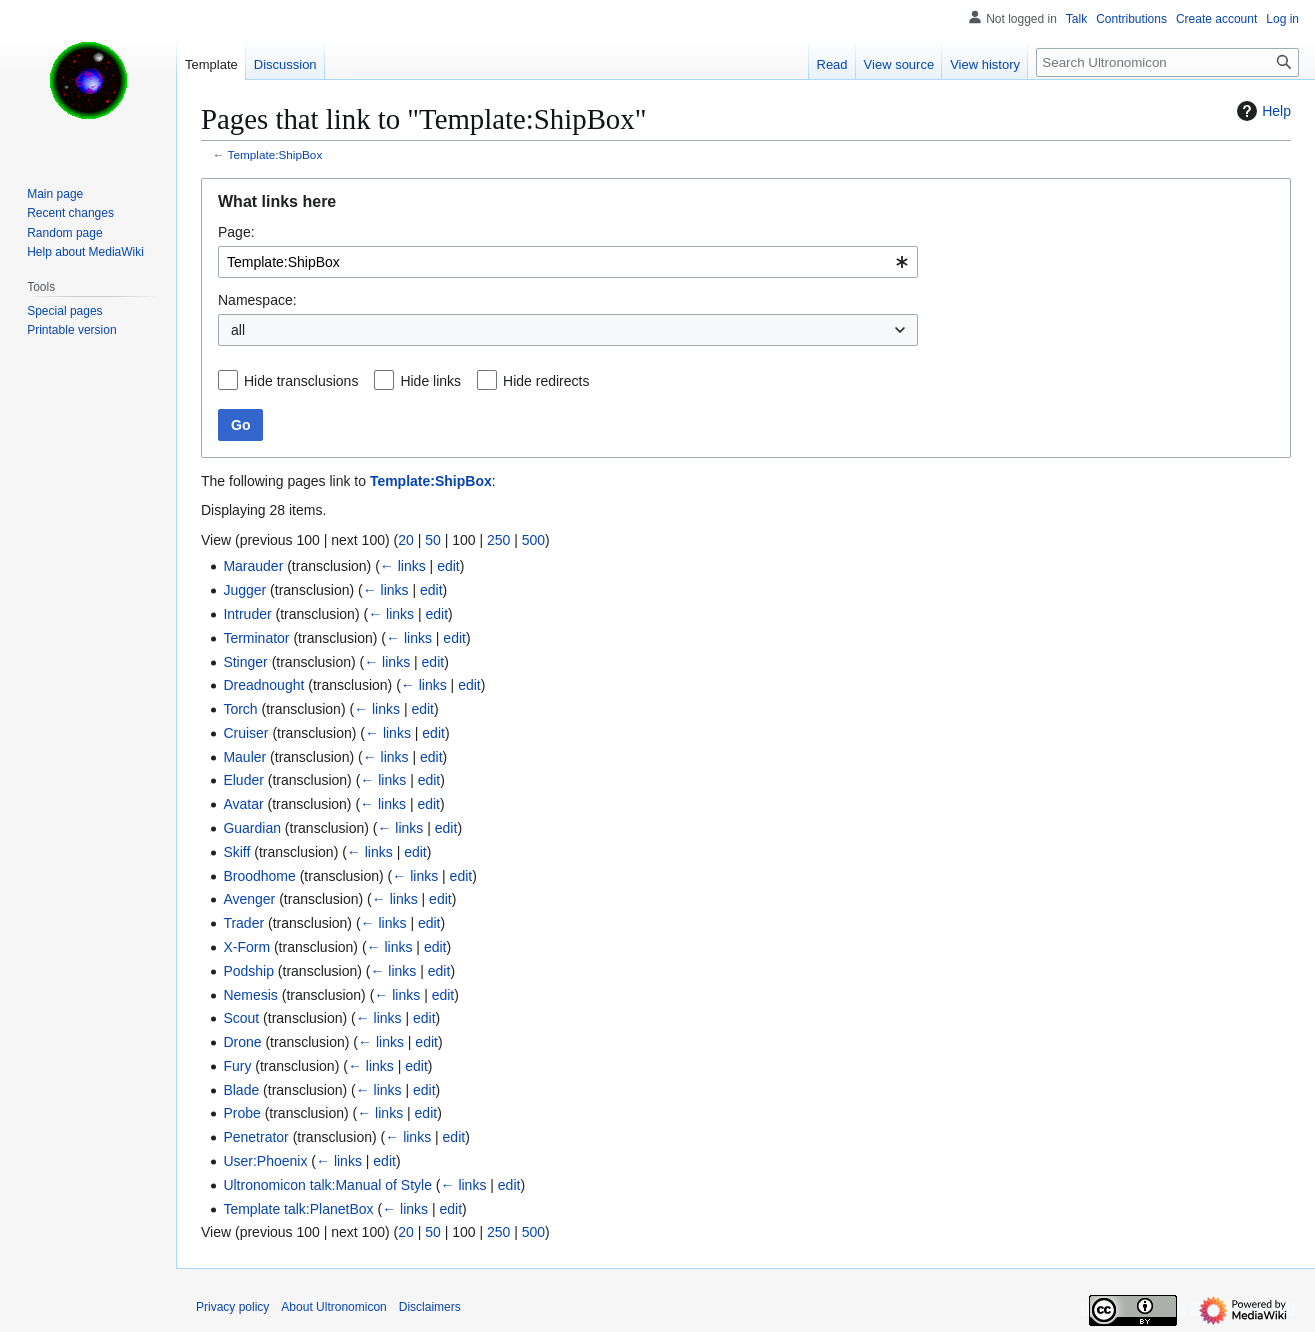 This screenshot has width=1315, height=1332. I want to click on Broodhome, so click(259, 876).